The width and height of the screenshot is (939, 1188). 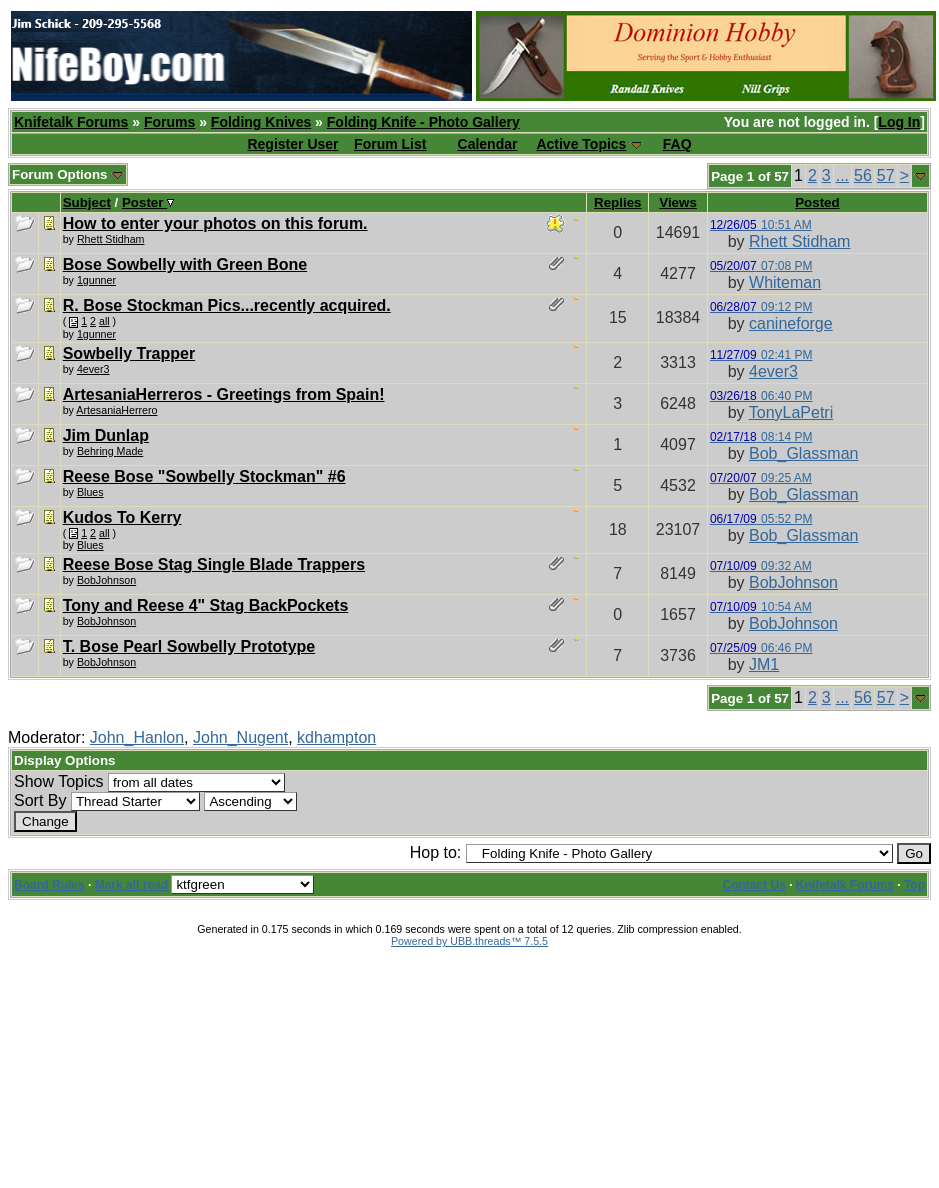 I want to click on Forum Options, so click(x=68, y=174).